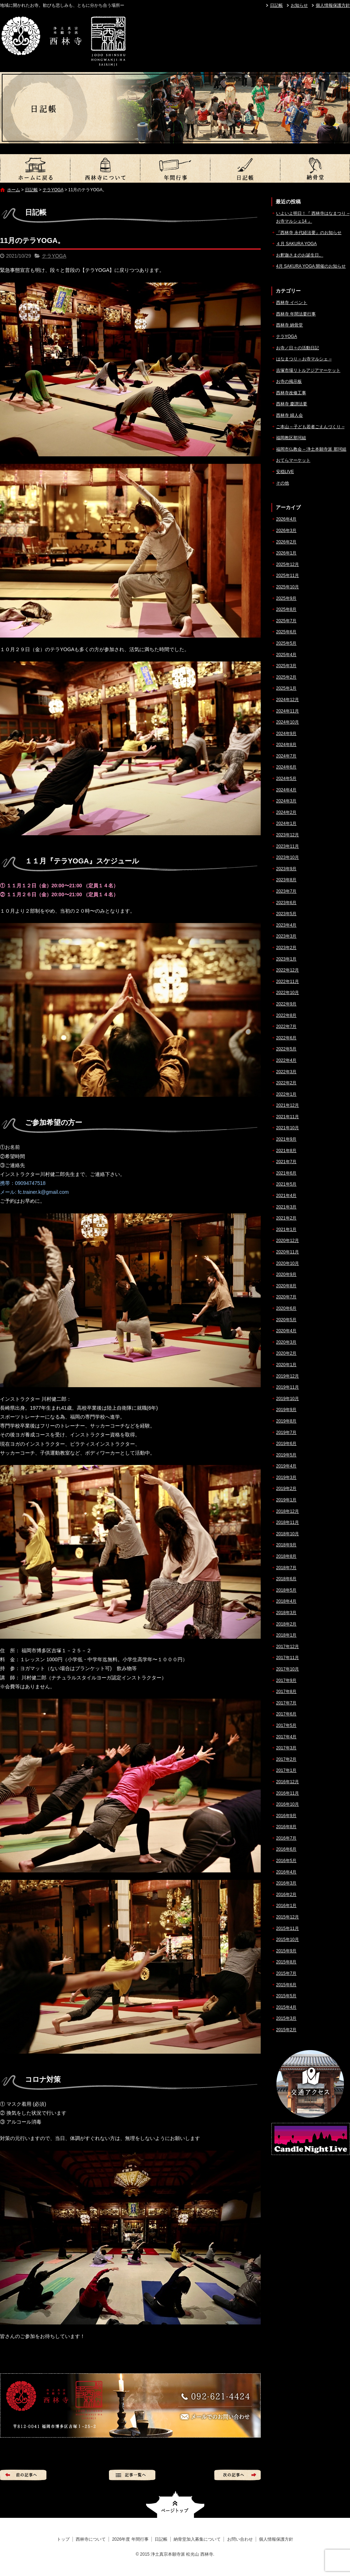 The image size is (350, 2576). Describe the element at coordinates (286, 1883) in the screenshot. I see `2016年3月` at that location.